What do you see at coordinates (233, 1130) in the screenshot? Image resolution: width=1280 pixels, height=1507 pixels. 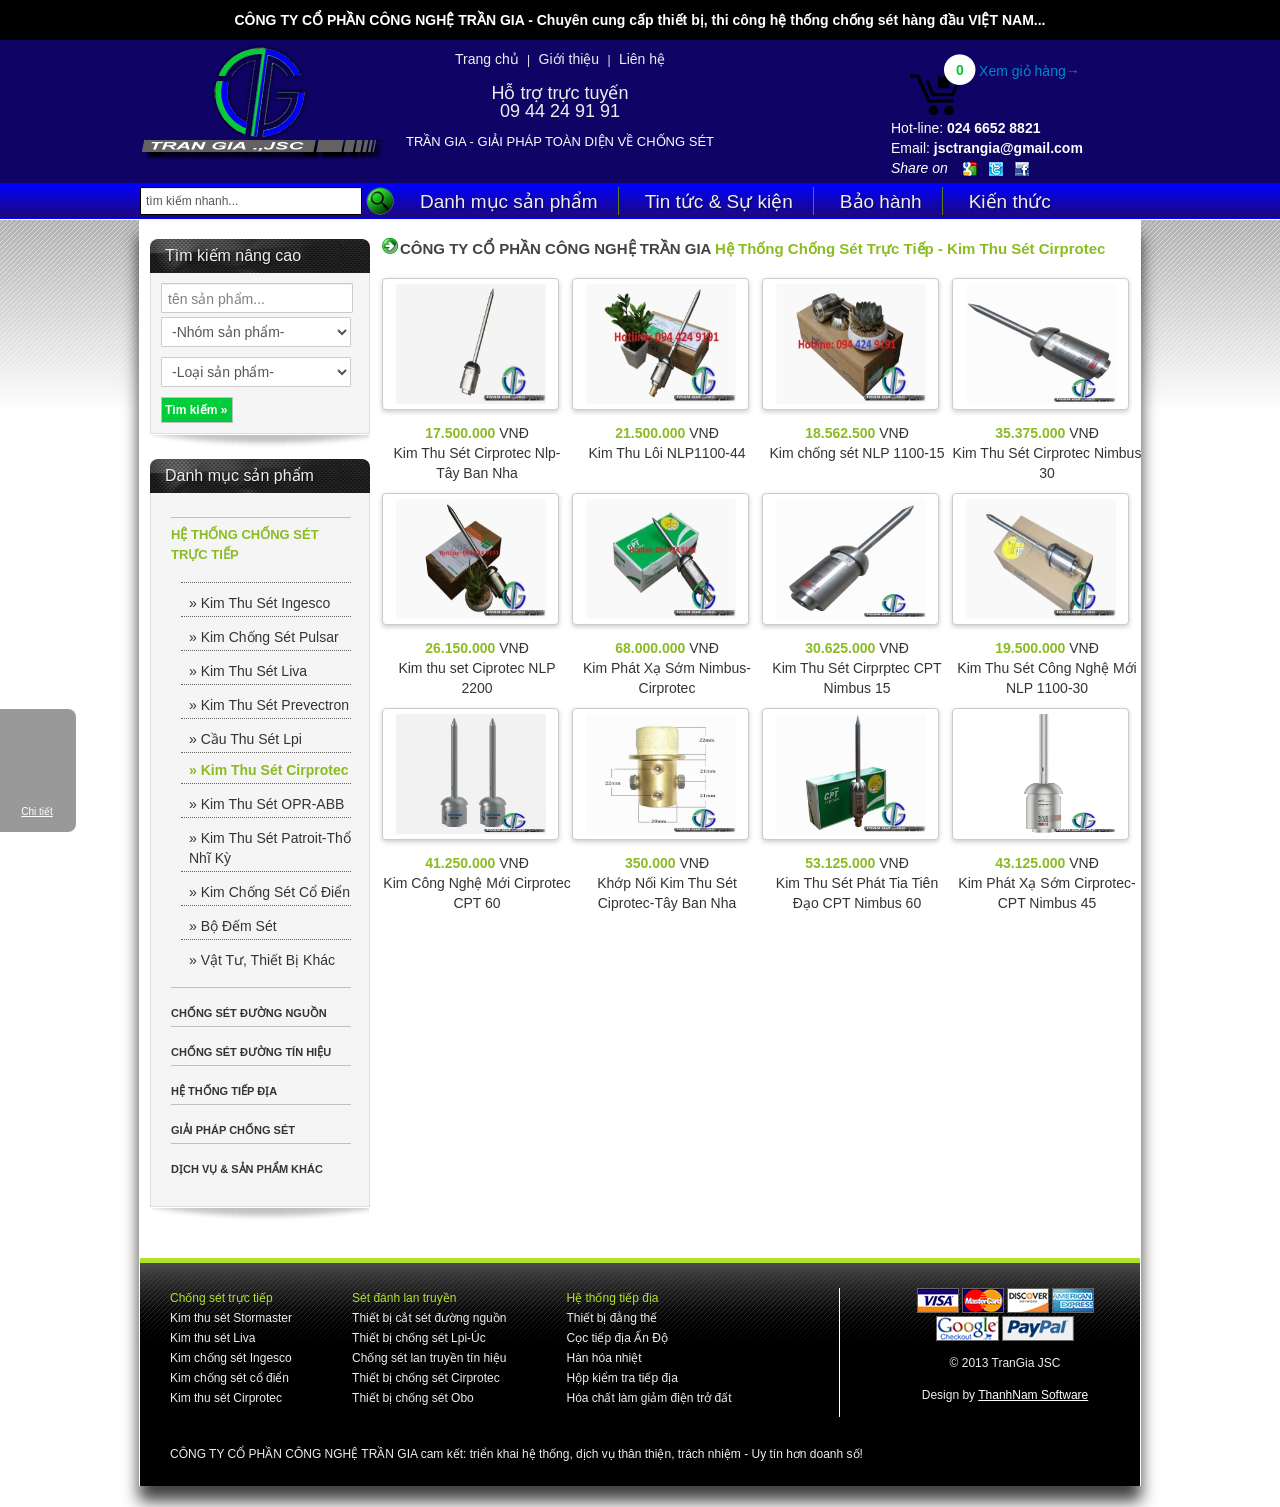 I see `GIẢI PHÁP CHỐNG SÉT` at bounding box center [233, 1130].